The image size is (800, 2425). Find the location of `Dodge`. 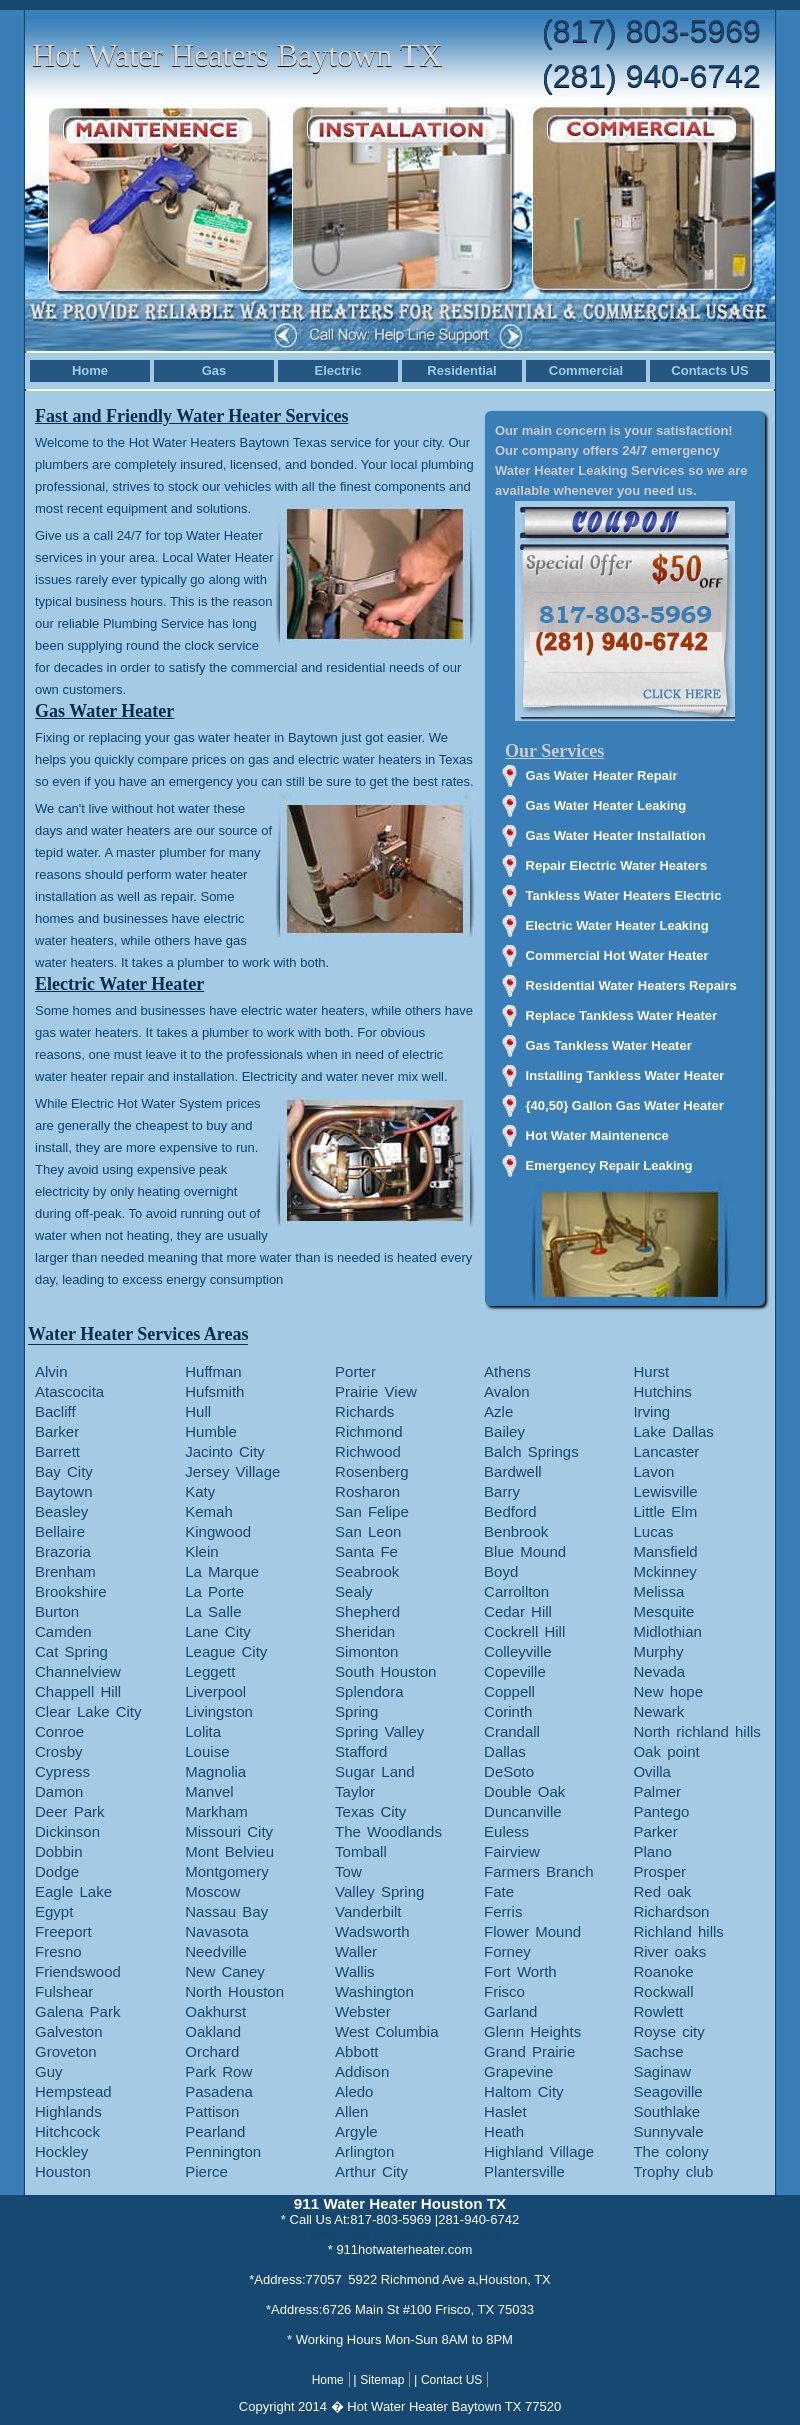

Dodge is located at coordinates (57, 1871).